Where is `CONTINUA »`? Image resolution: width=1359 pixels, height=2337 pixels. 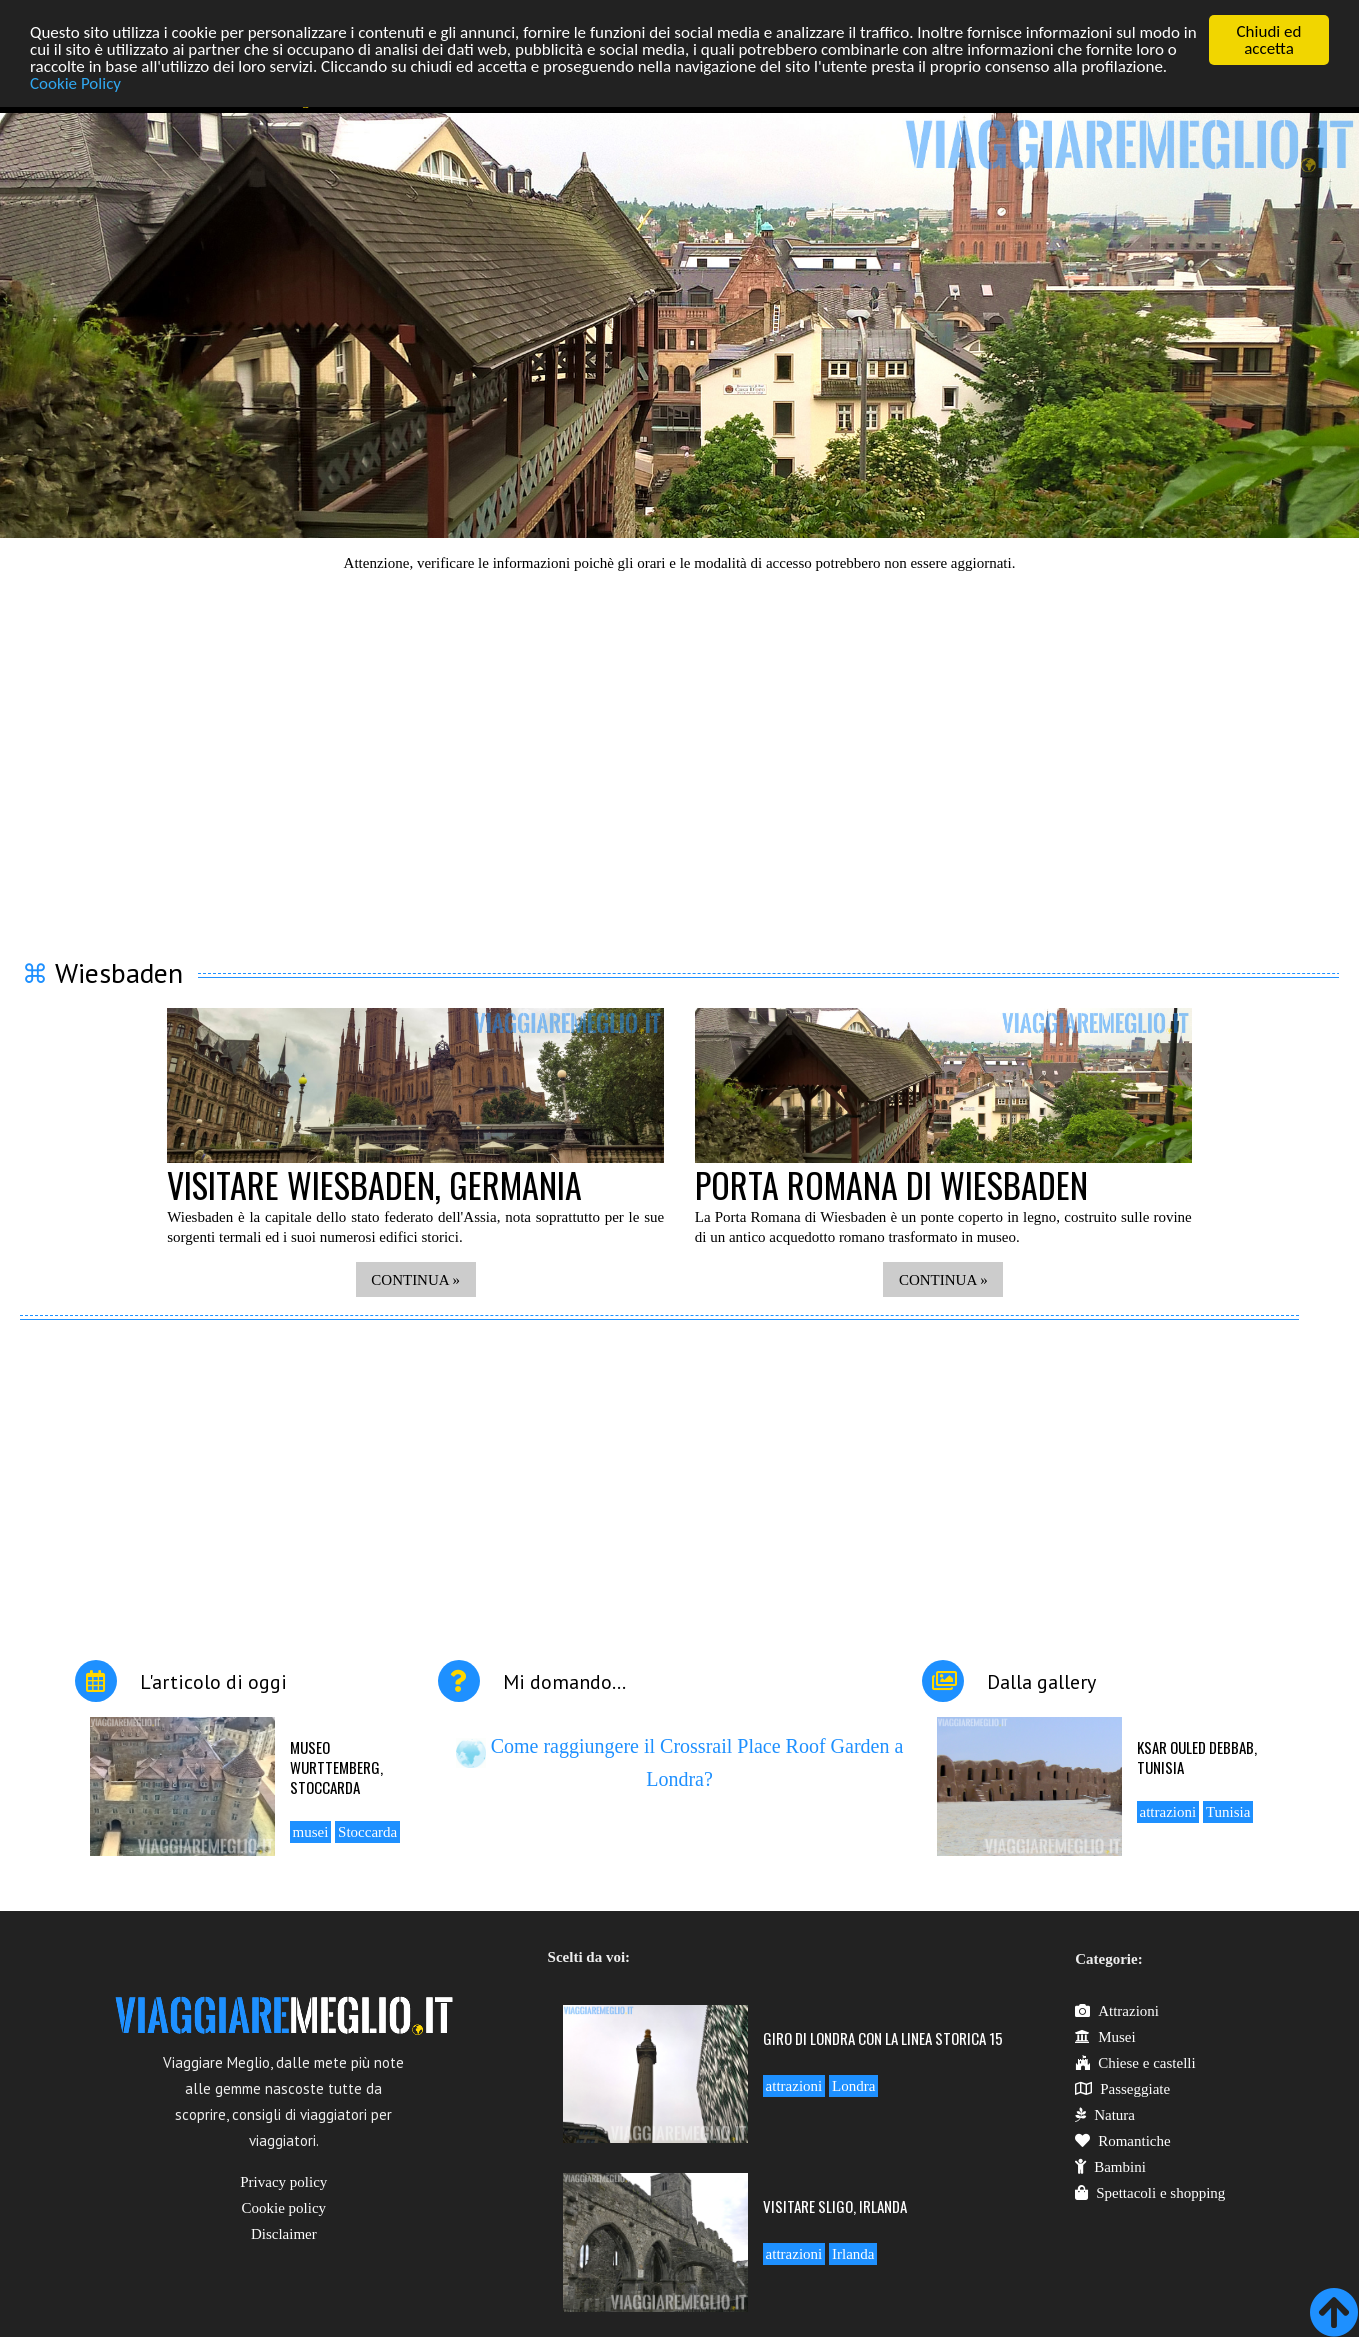
CONTINUA » is located at coordinates (415, 1280).